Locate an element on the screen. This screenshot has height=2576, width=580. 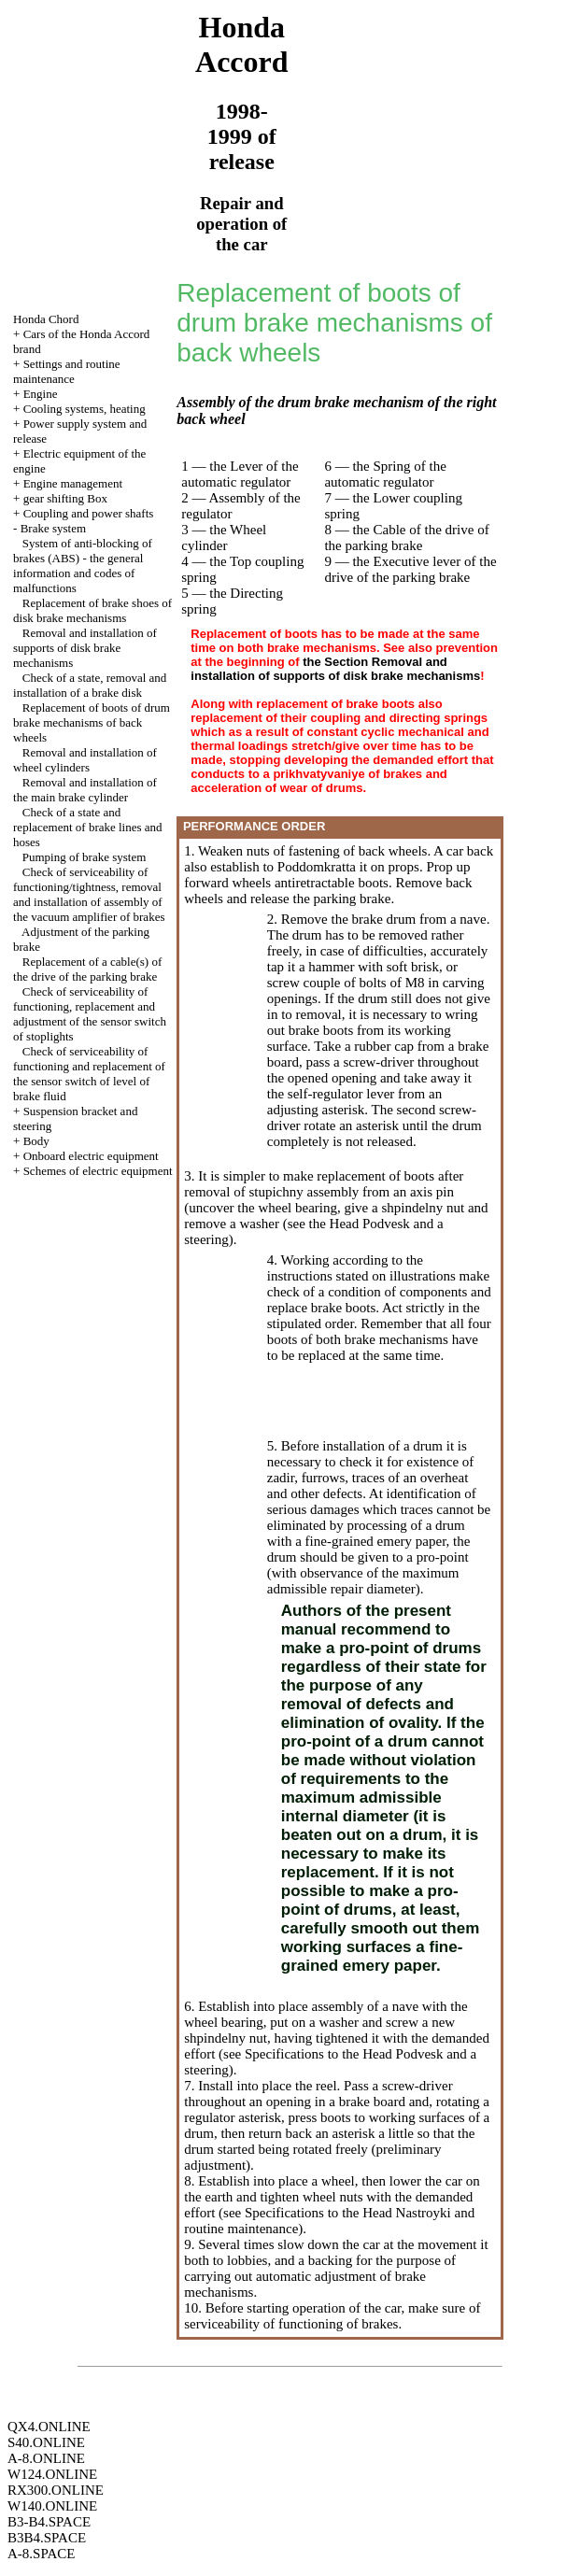
A-8.ONLINE is located at coordinates (46, 2458).